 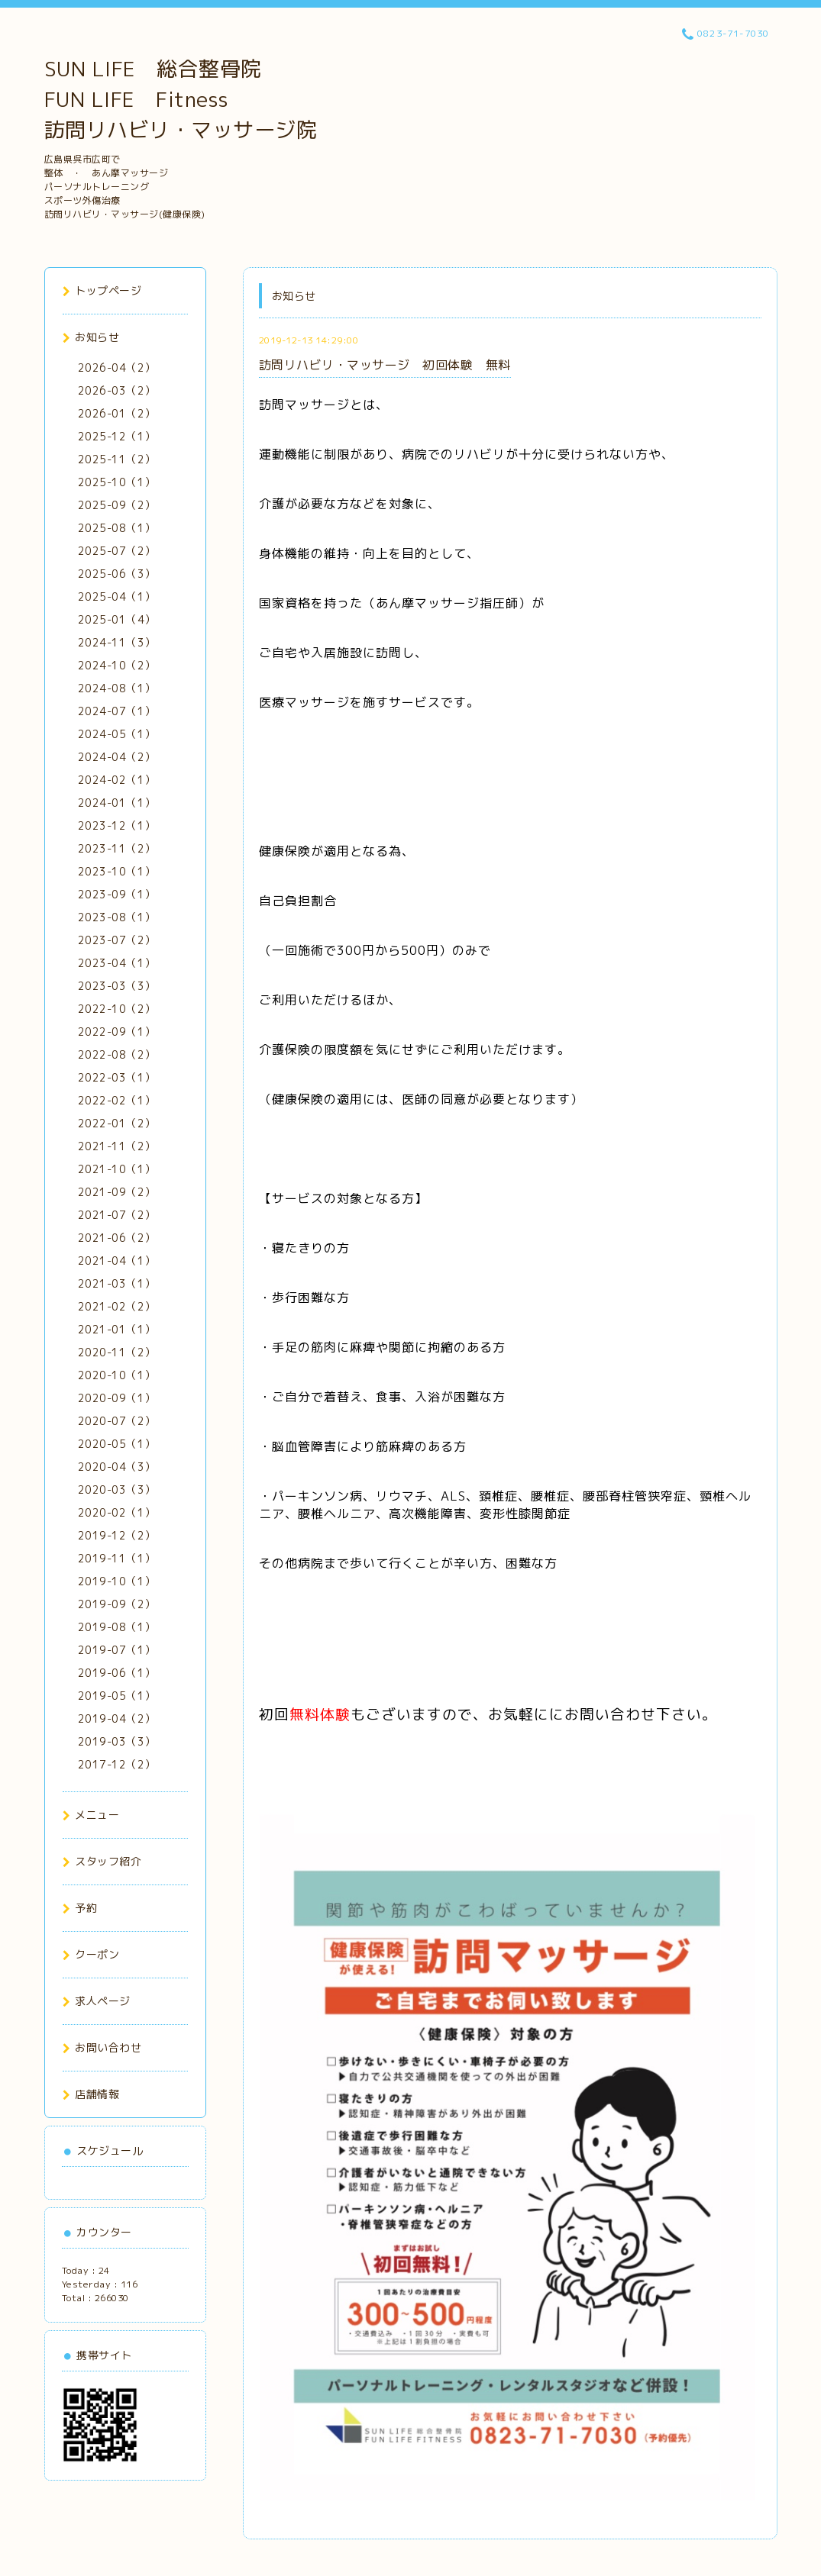 I want to click on 2023-09（1）, so click(x=117, y=894).